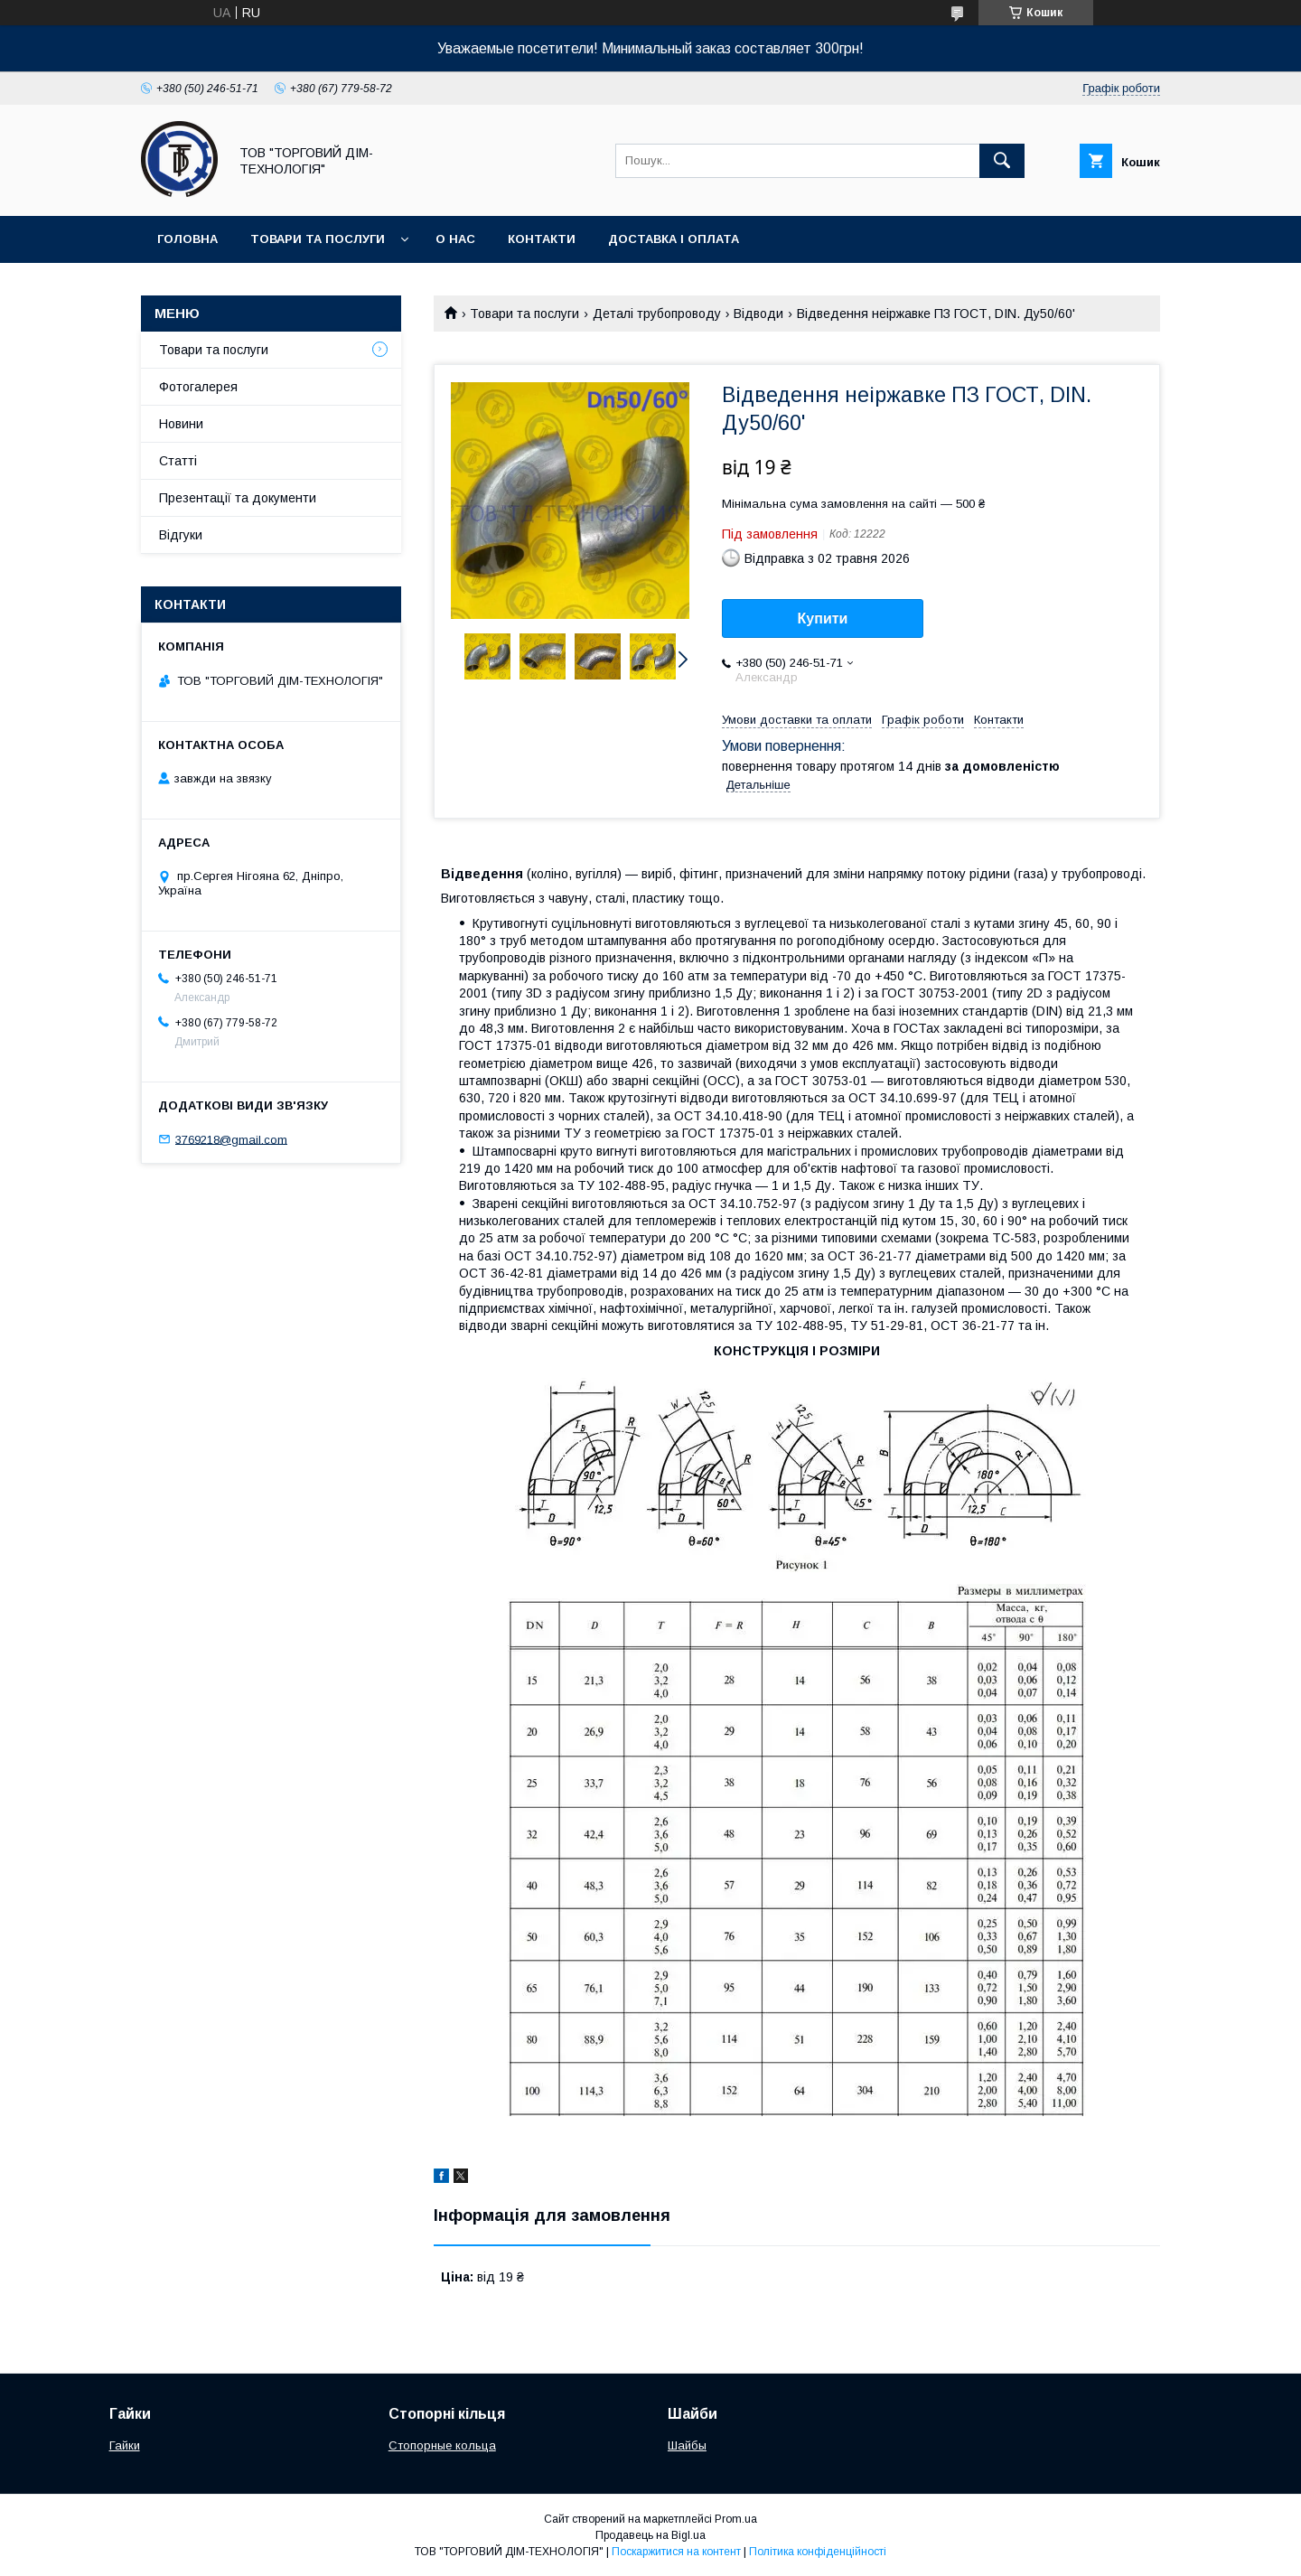 The image size is (1301, 2576). Describe the element at coordinates (673, 239) in the screenshot. I see `Доставка і оплата` at that location.